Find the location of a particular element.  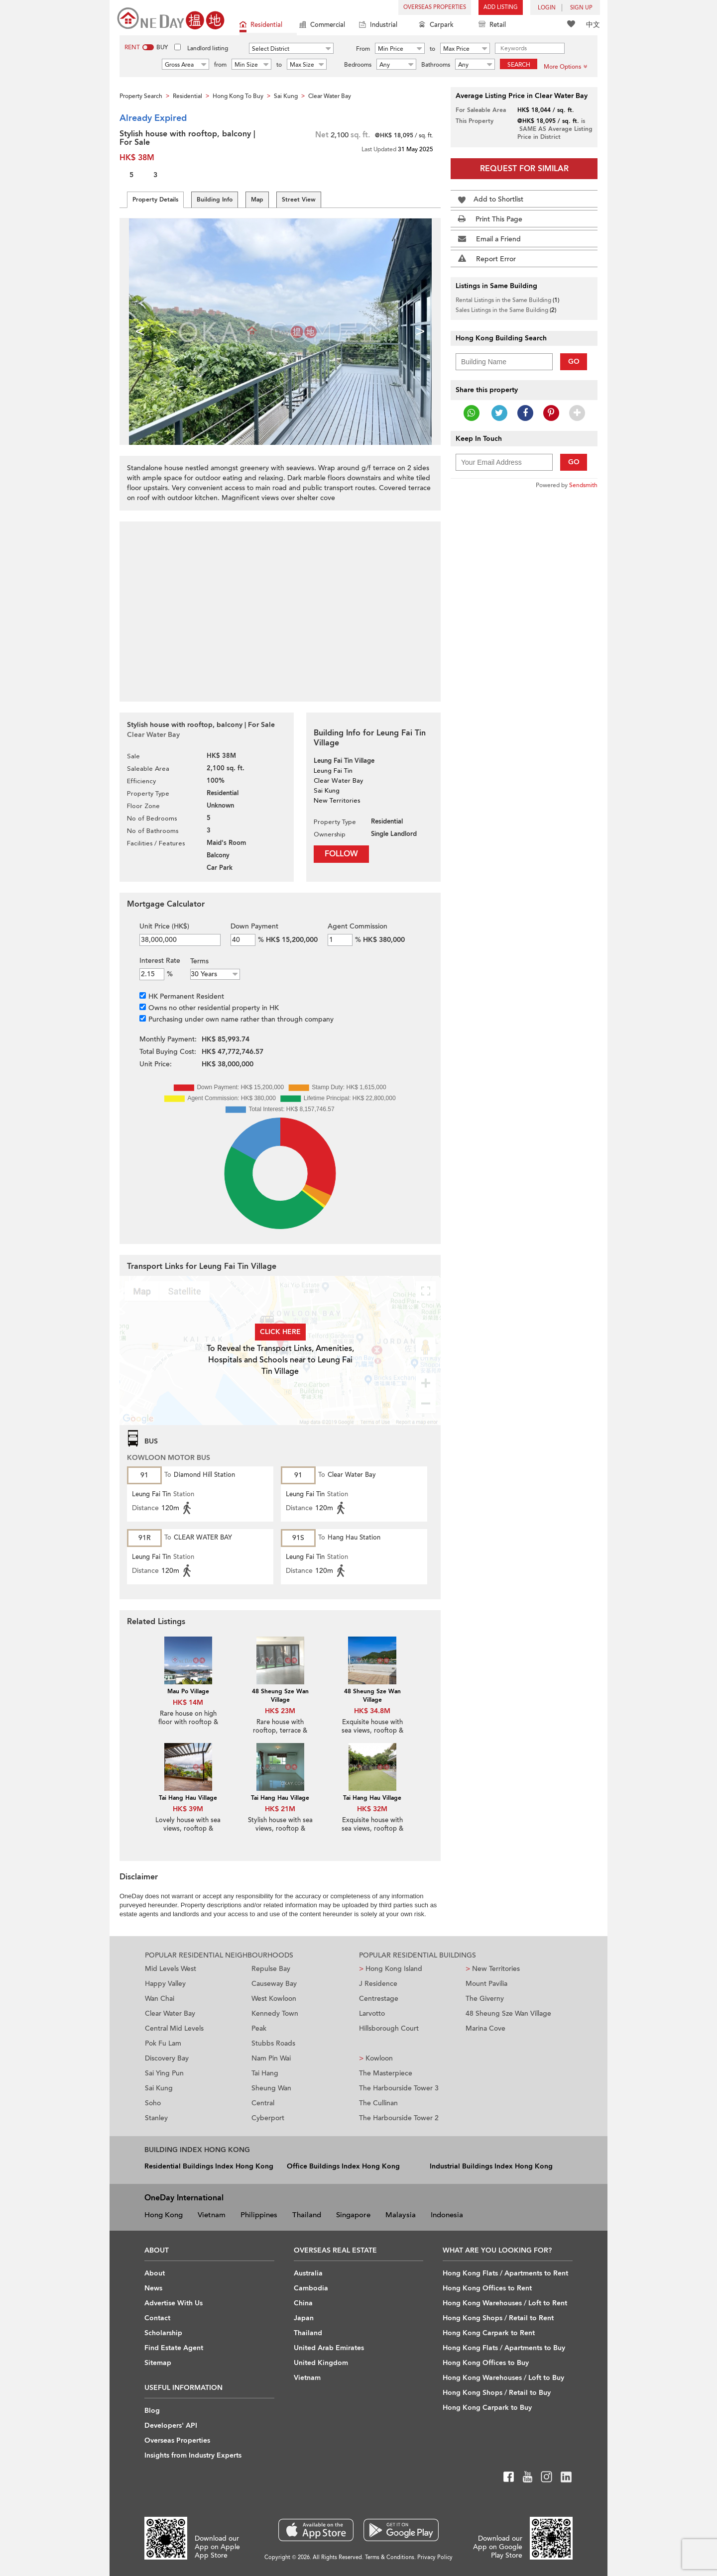

Carpark is located at coordinates (436, 25).